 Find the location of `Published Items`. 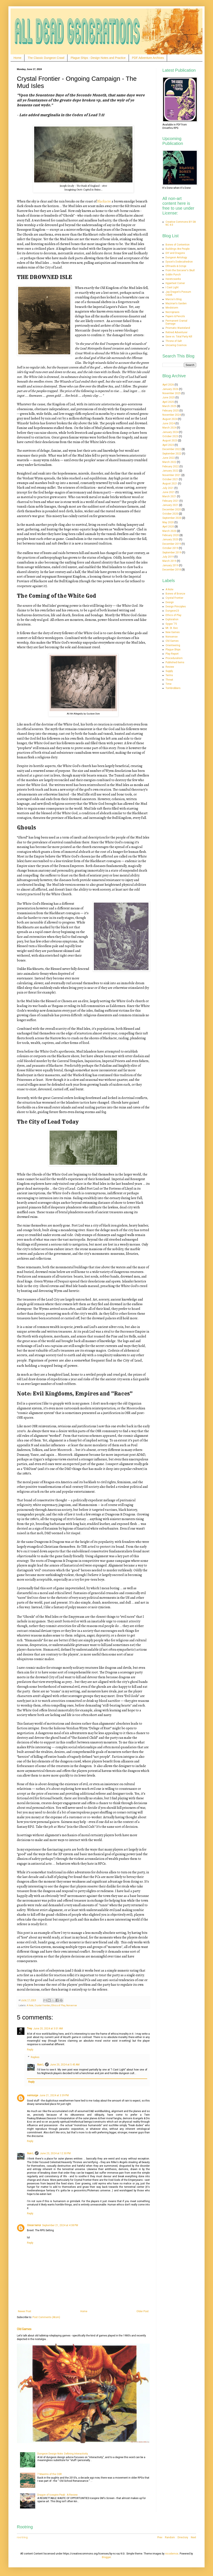

Published Items is located at coordinates (175, 662).